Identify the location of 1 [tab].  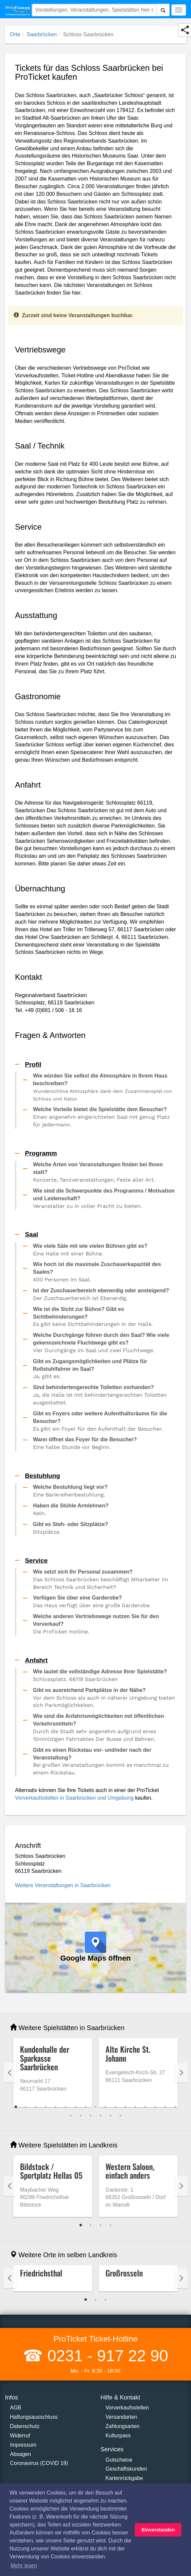
(15, 2107).